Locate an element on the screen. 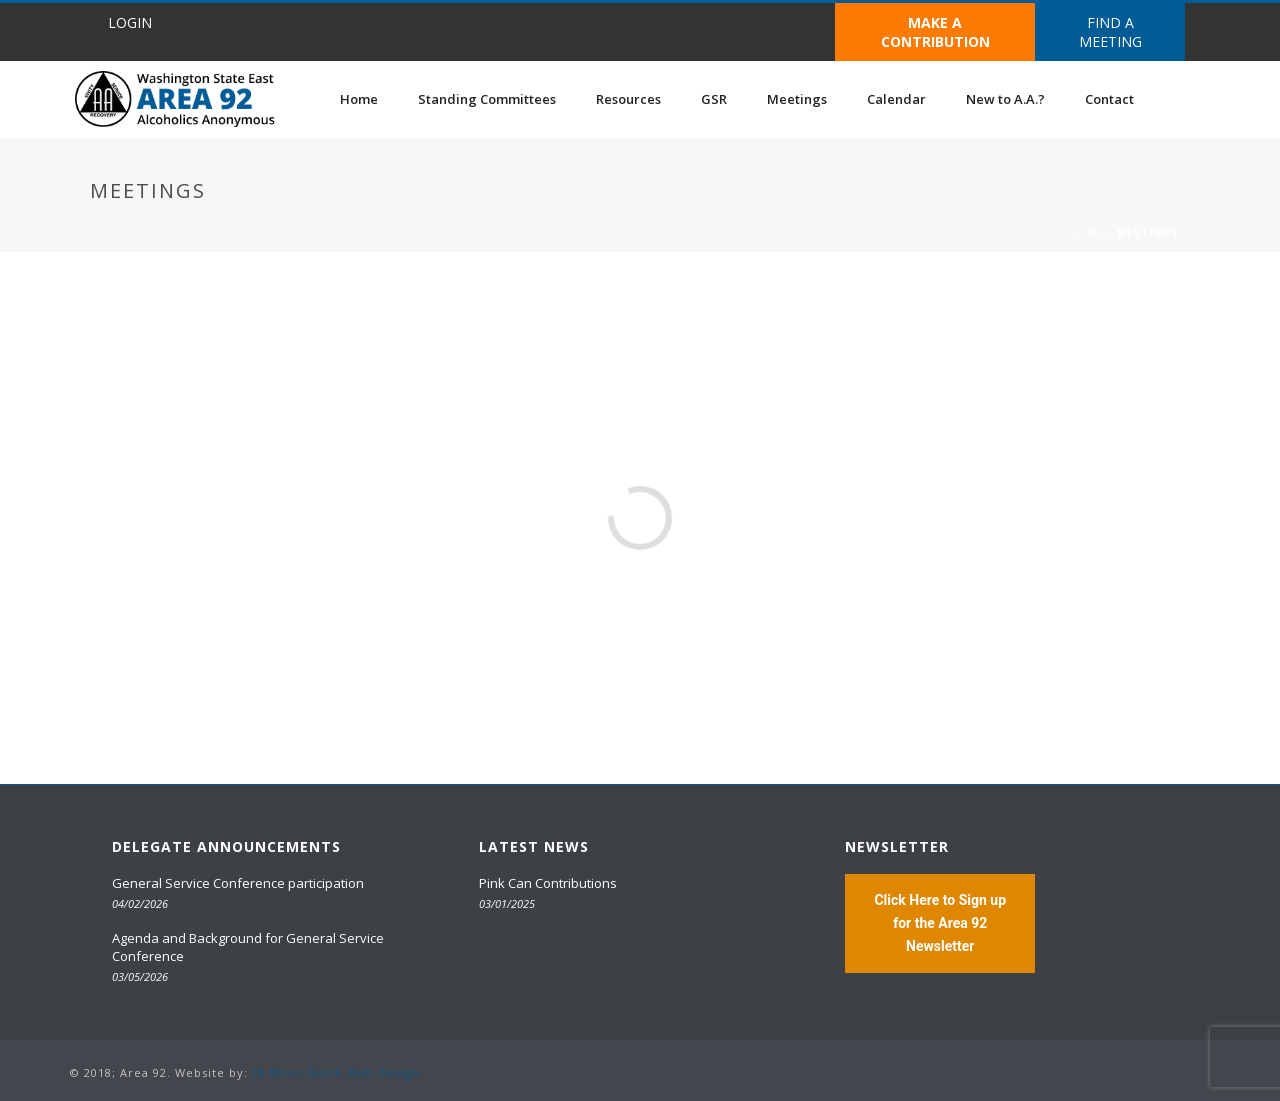 The height and width of the screenshot is (1101, 1280). Meetings is located at coordinates (797, 99).